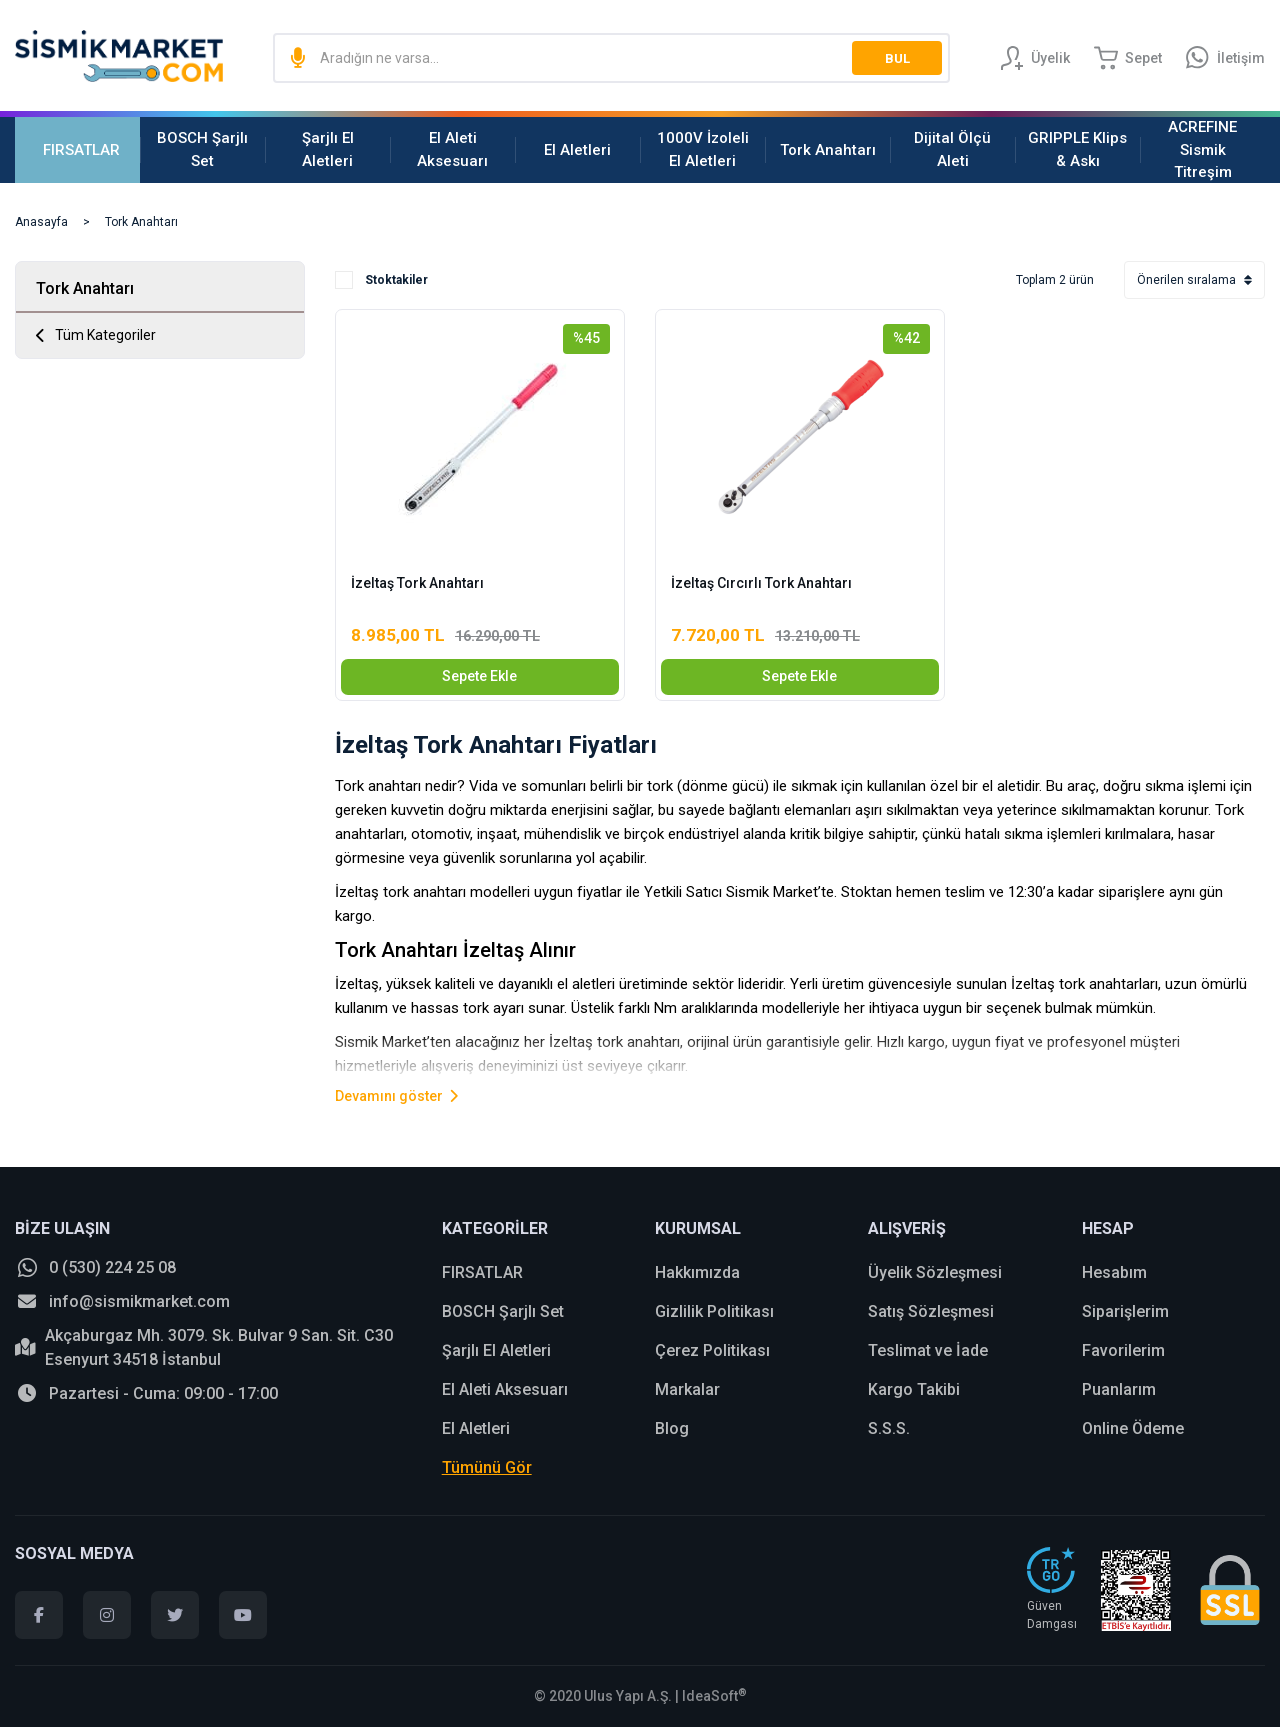 The width and height of the screenshot is (1280, 1727). Describe the element at coordinates (897, 58) in the screenshot. I see `BUL` at that location.